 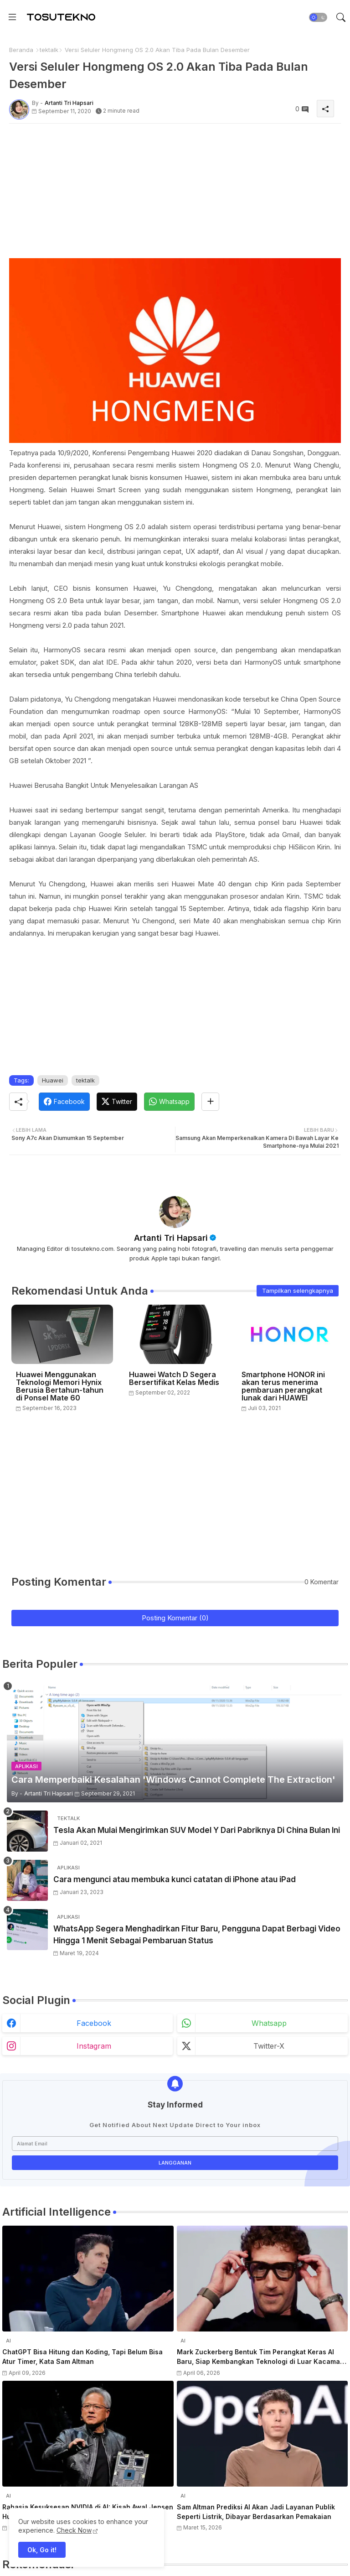 I want to click on Posting Komentar (0), so click(x=175, y=1617).